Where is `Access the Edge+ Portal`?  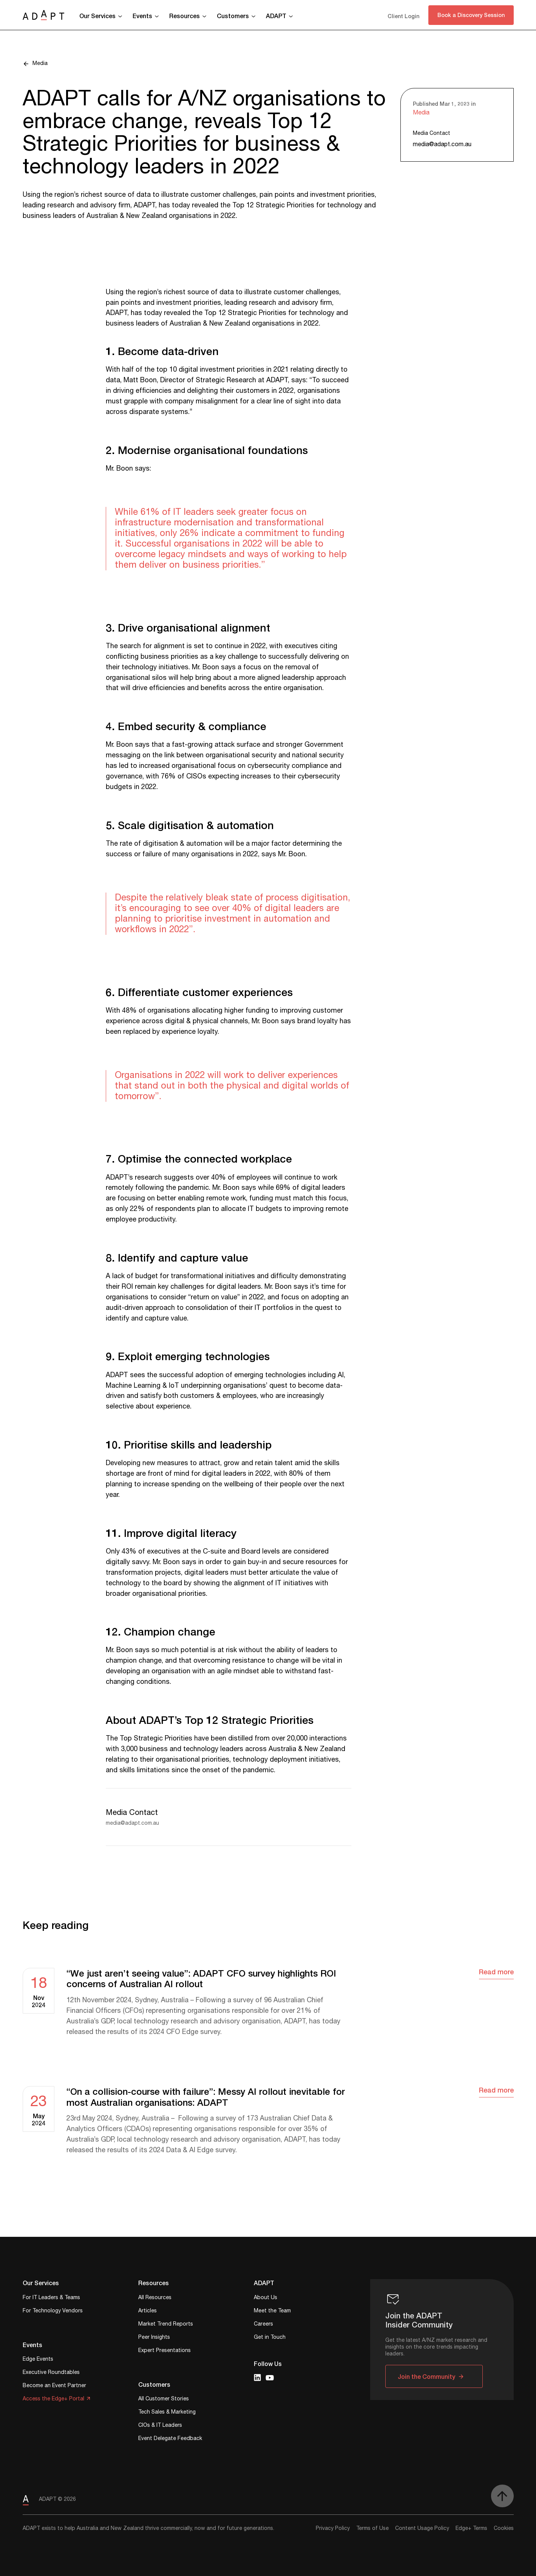 Access the Edge+ Portal is located at coordinates (53, 2399).